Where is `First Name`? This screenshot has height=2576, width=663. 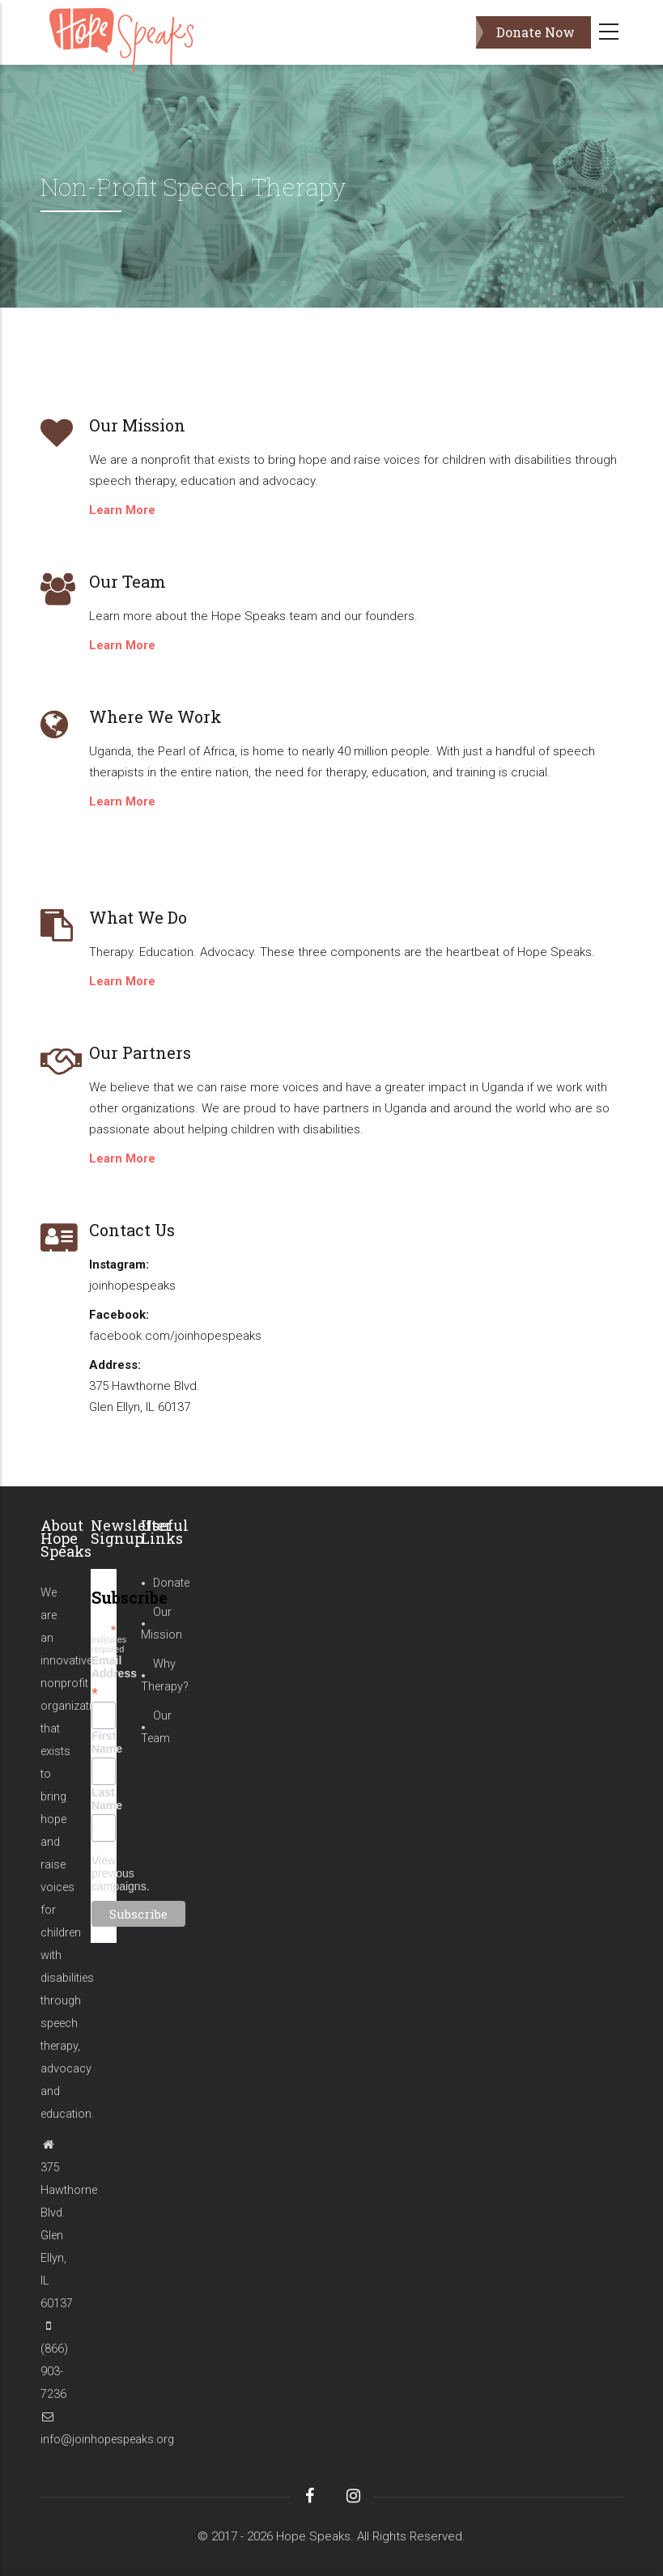 First Name is located at coordinates (103, 1742).